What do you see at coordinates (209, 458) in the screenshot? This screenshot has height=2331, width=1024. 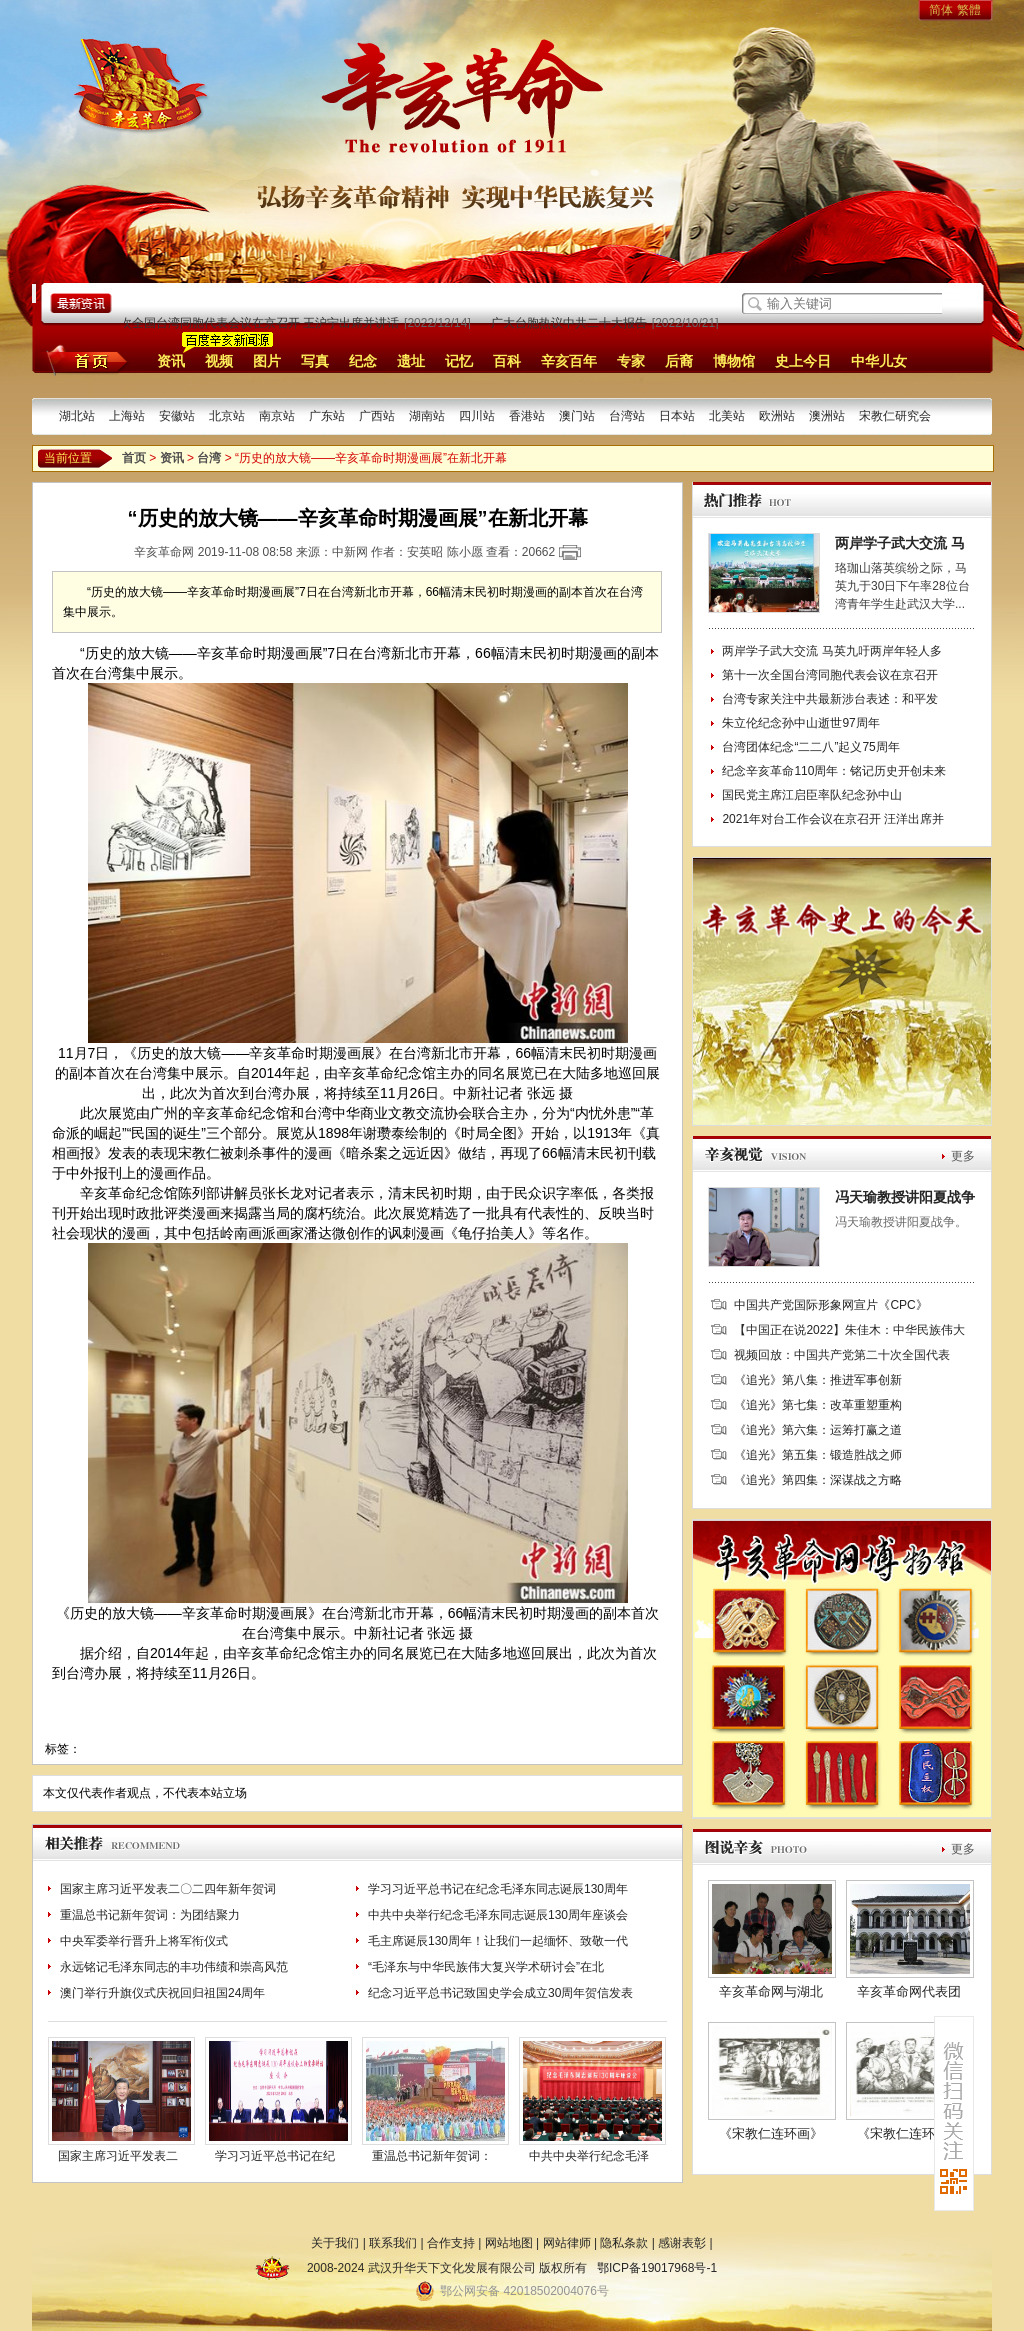 I see `台湾` at bounding box center [209, 458].